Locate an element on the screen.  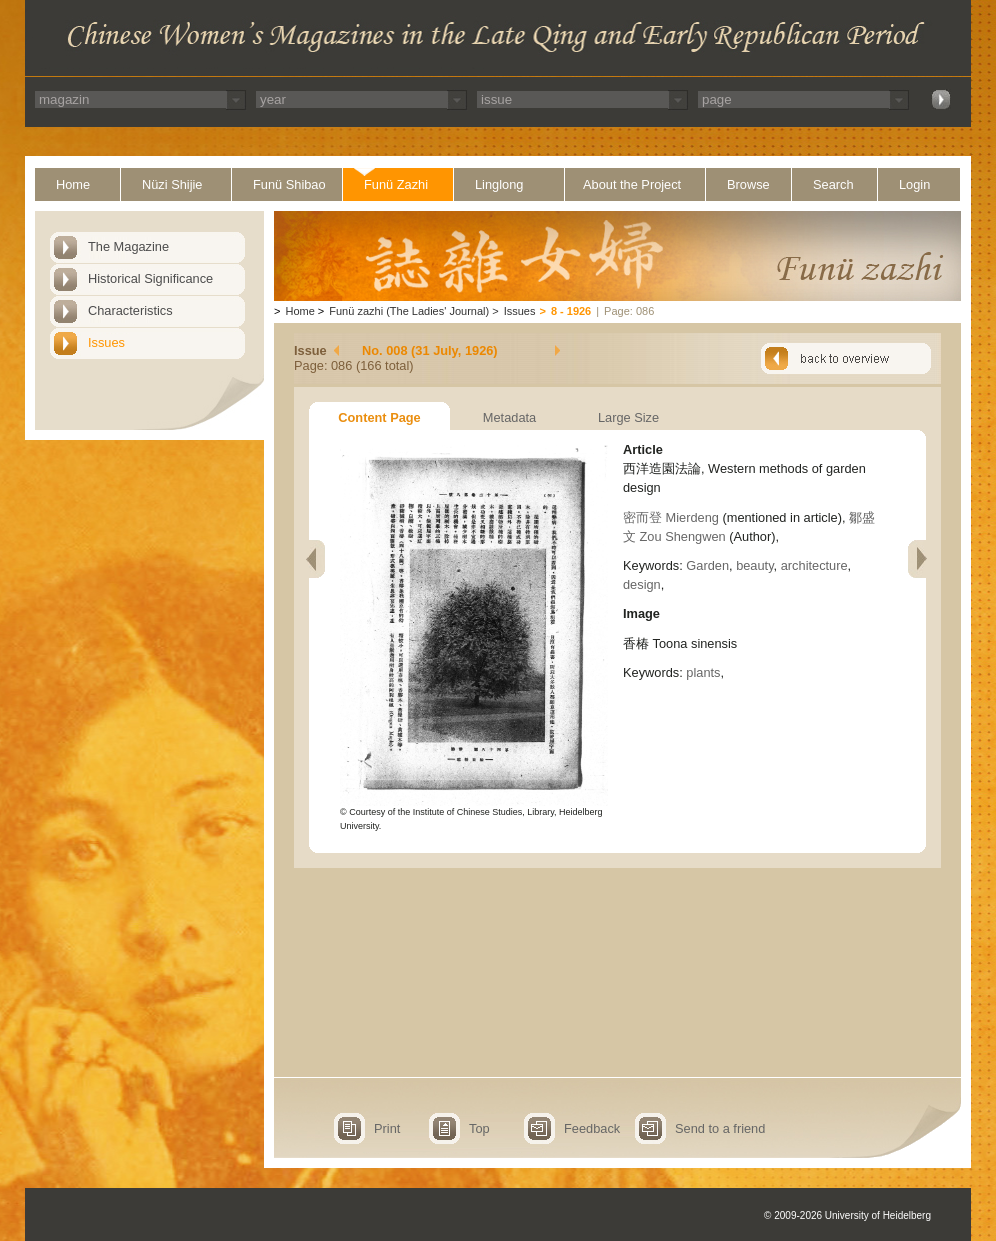
beauty is located at coordinates (754, 565).